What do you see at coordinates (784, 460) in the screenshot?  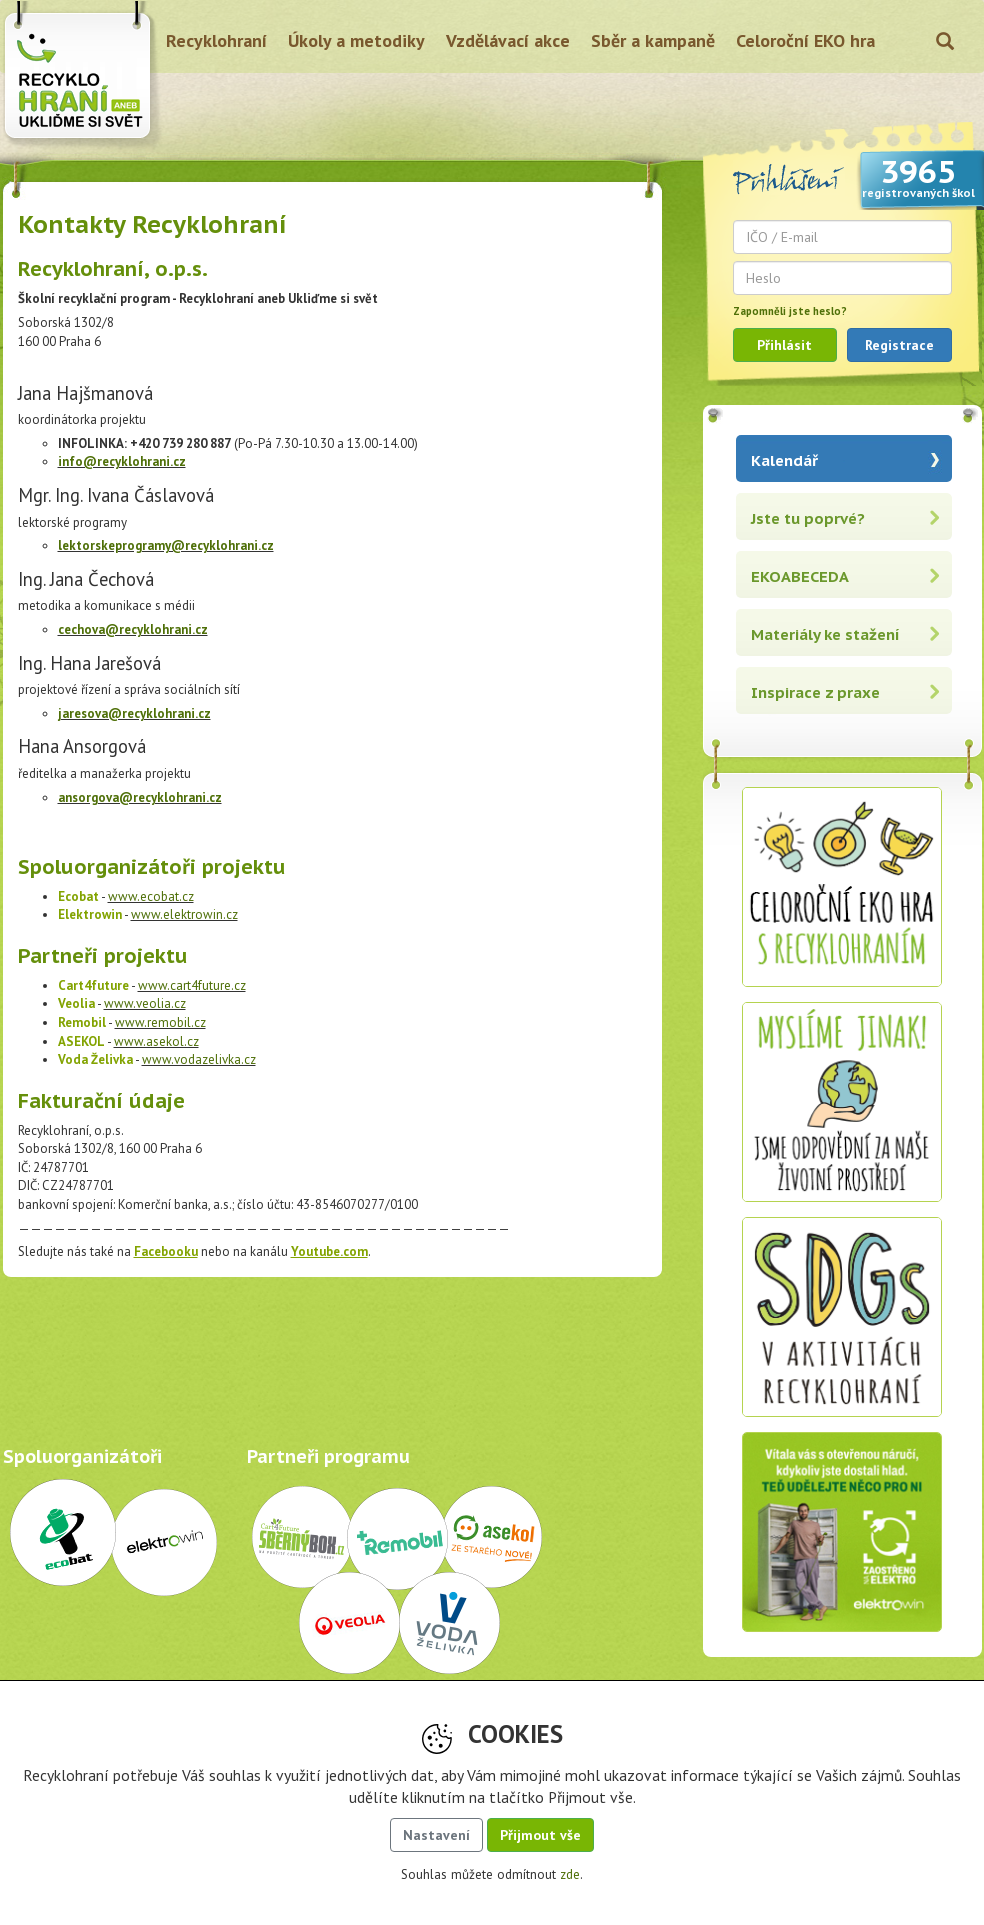 I see `Kalendář` at bounding box center [784, 460].